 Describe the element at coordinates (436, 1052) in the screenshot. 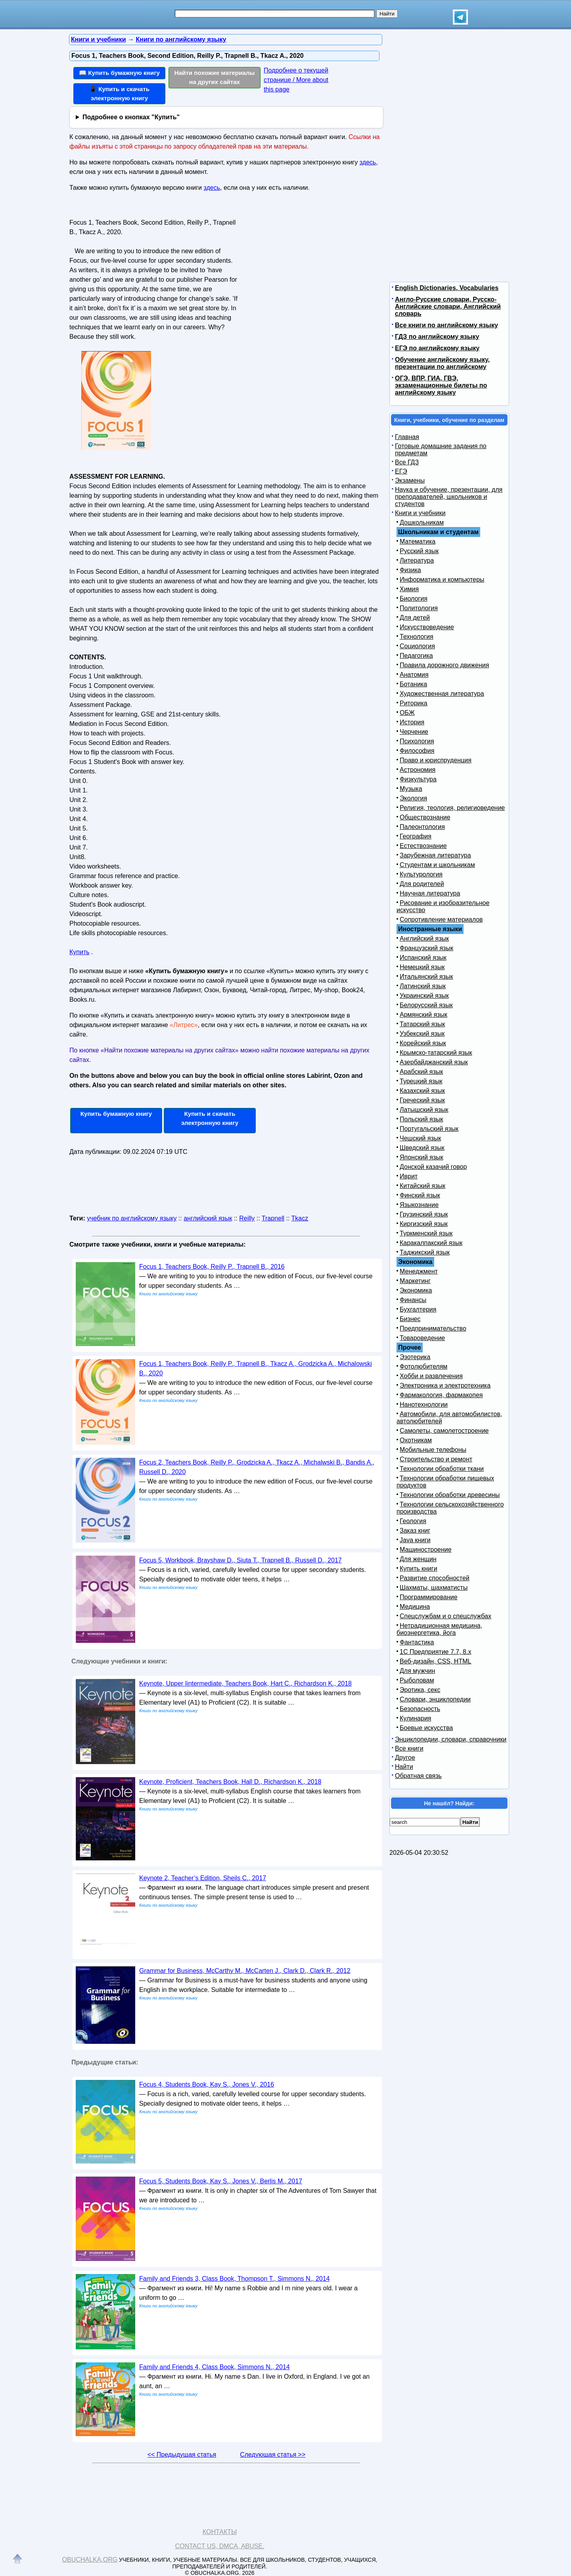

I see `Крымско-татарский язык` at that location.